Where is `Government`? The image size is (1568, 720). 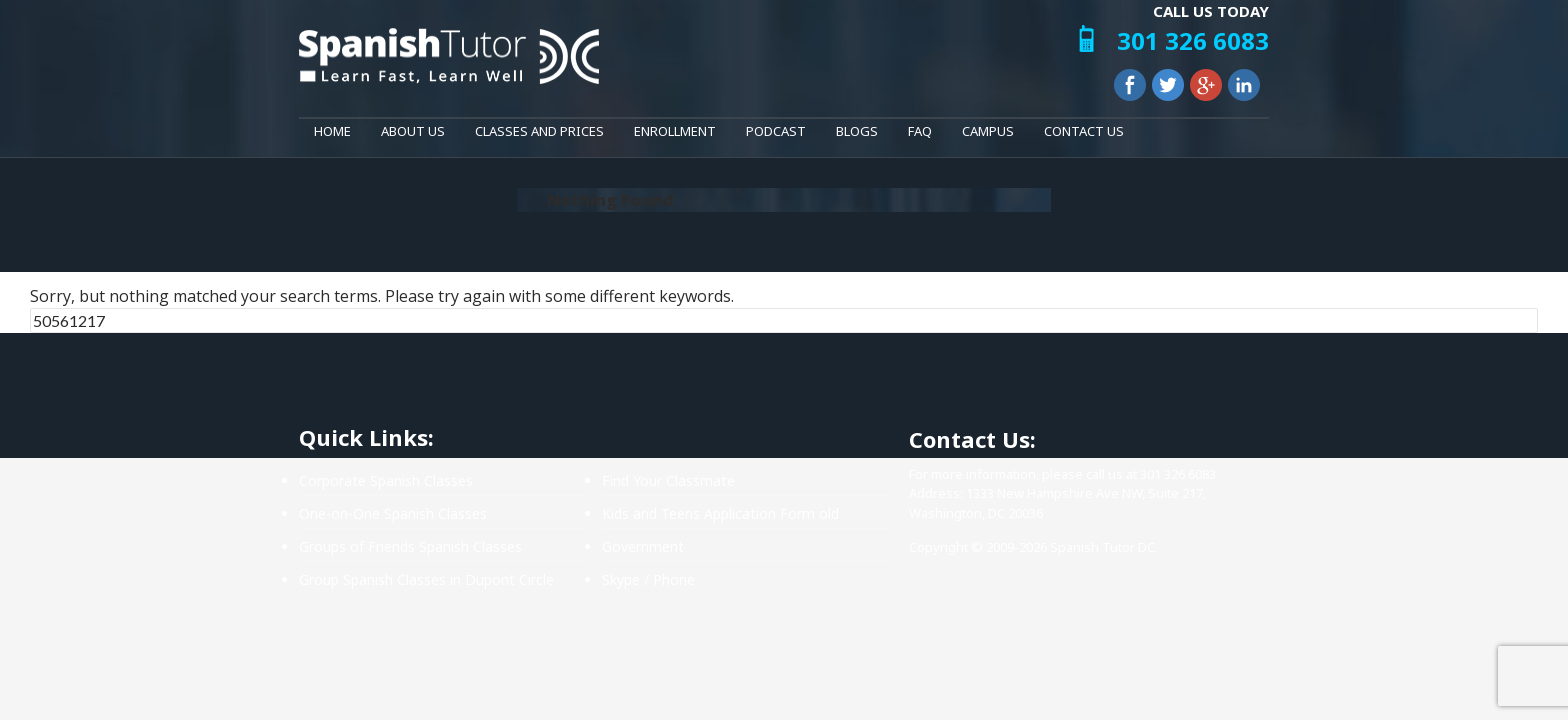
Government is located at coordinates (643, 546).